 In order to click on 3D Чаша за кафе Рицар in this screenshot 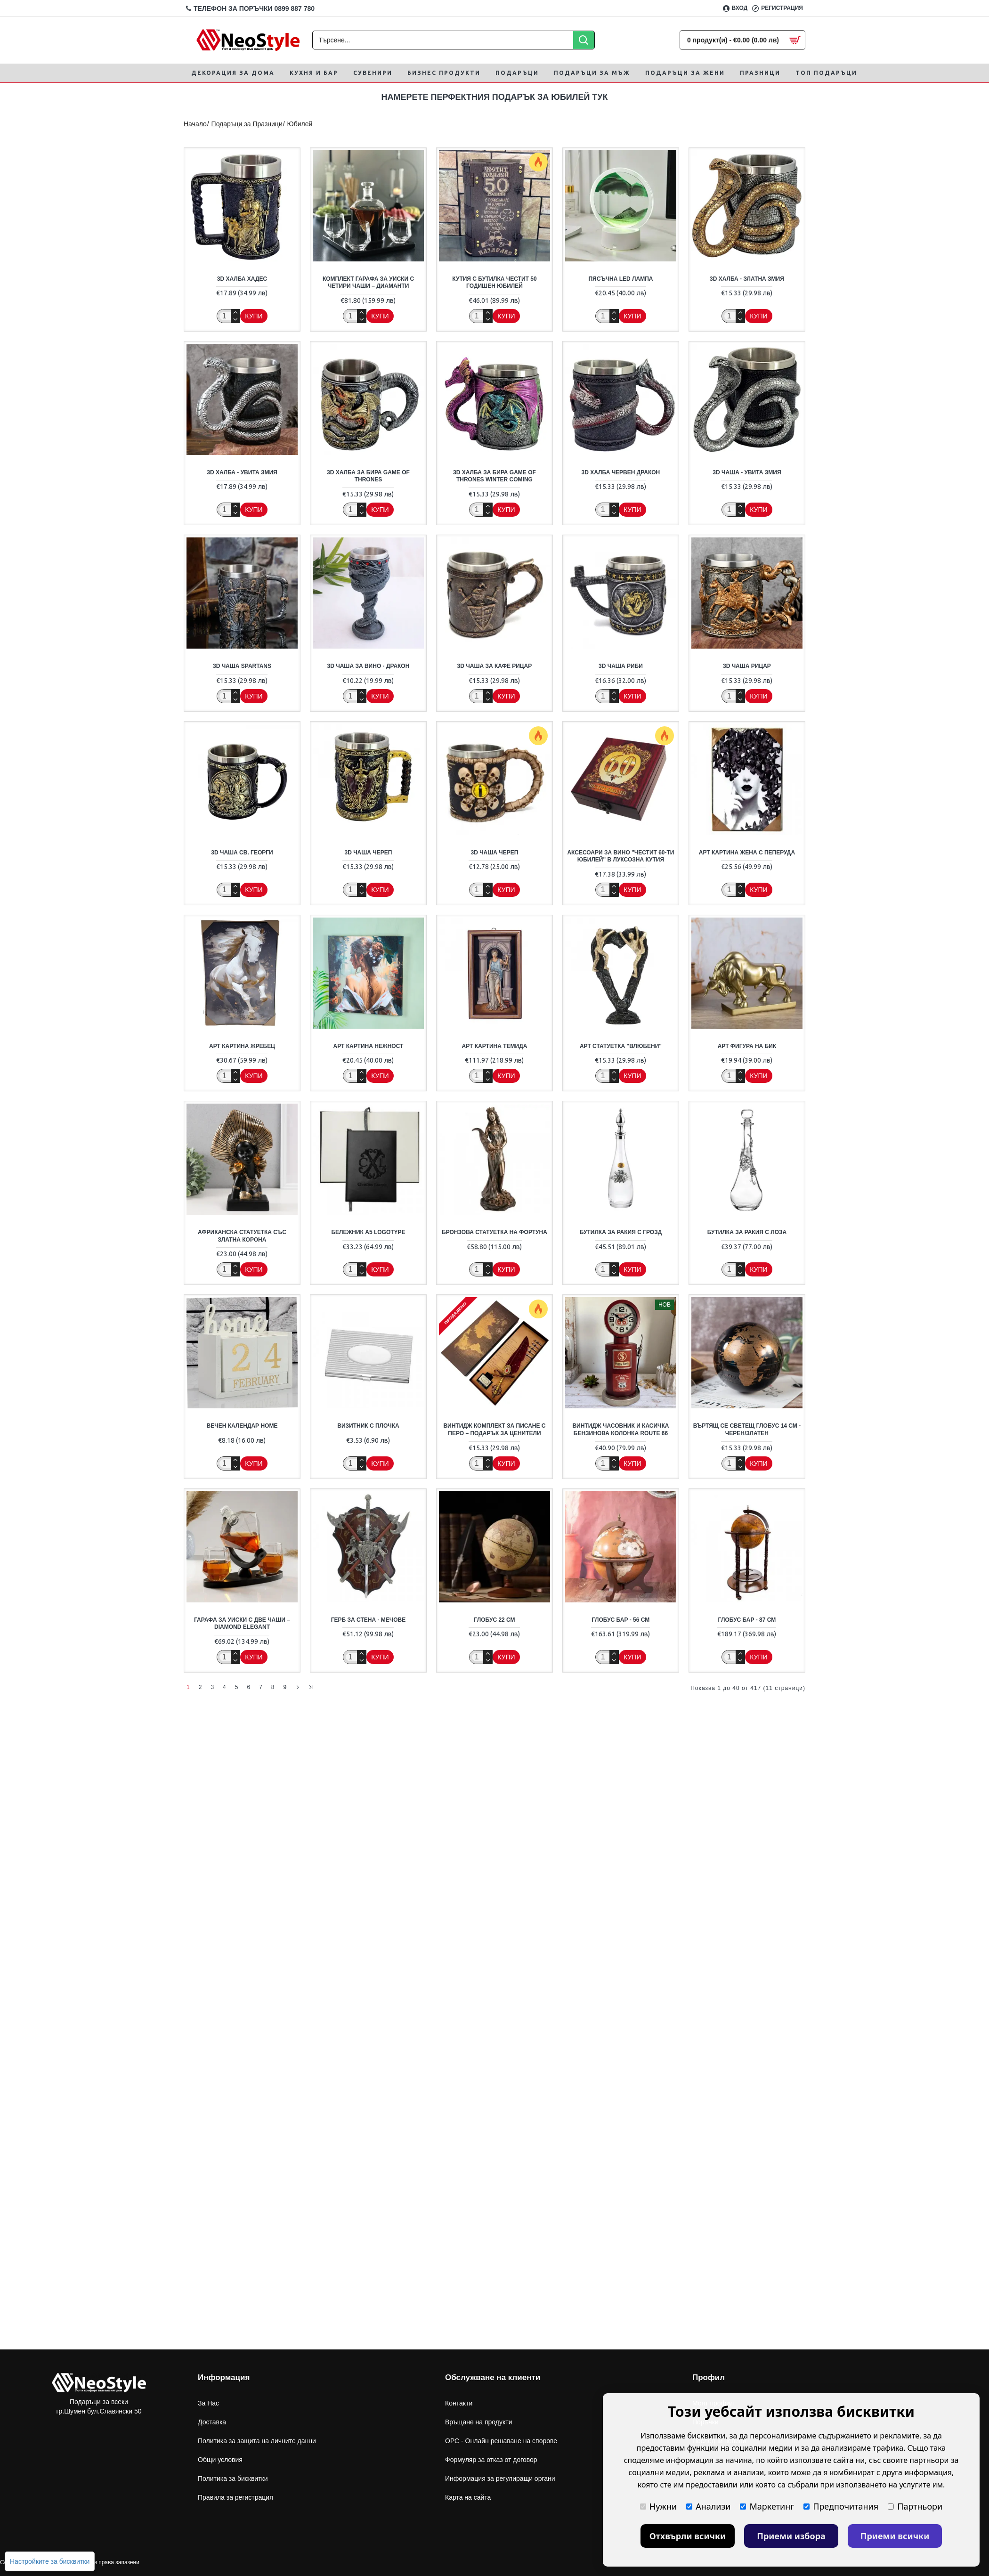, I will do `click(494, 666)`.